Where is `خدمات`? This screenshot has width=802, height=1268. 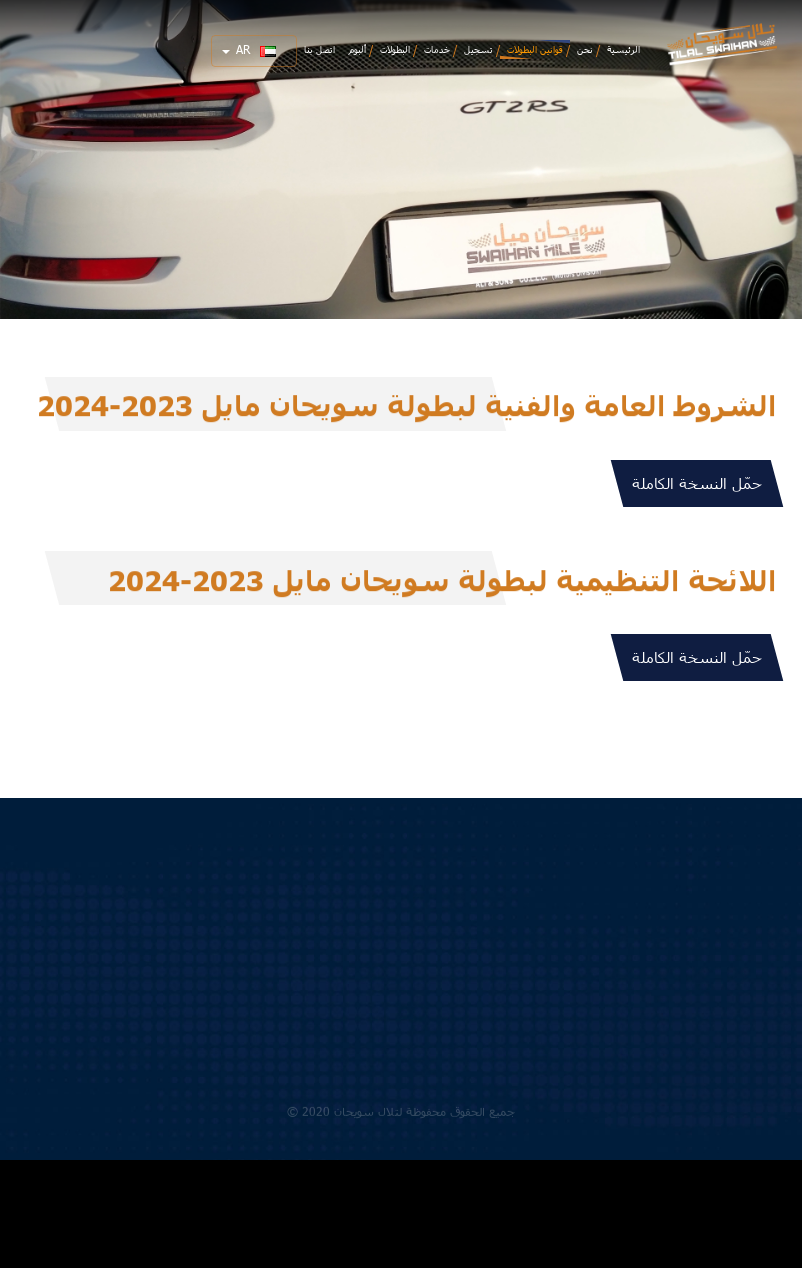 خدمات is located at coordinates (437, 49).